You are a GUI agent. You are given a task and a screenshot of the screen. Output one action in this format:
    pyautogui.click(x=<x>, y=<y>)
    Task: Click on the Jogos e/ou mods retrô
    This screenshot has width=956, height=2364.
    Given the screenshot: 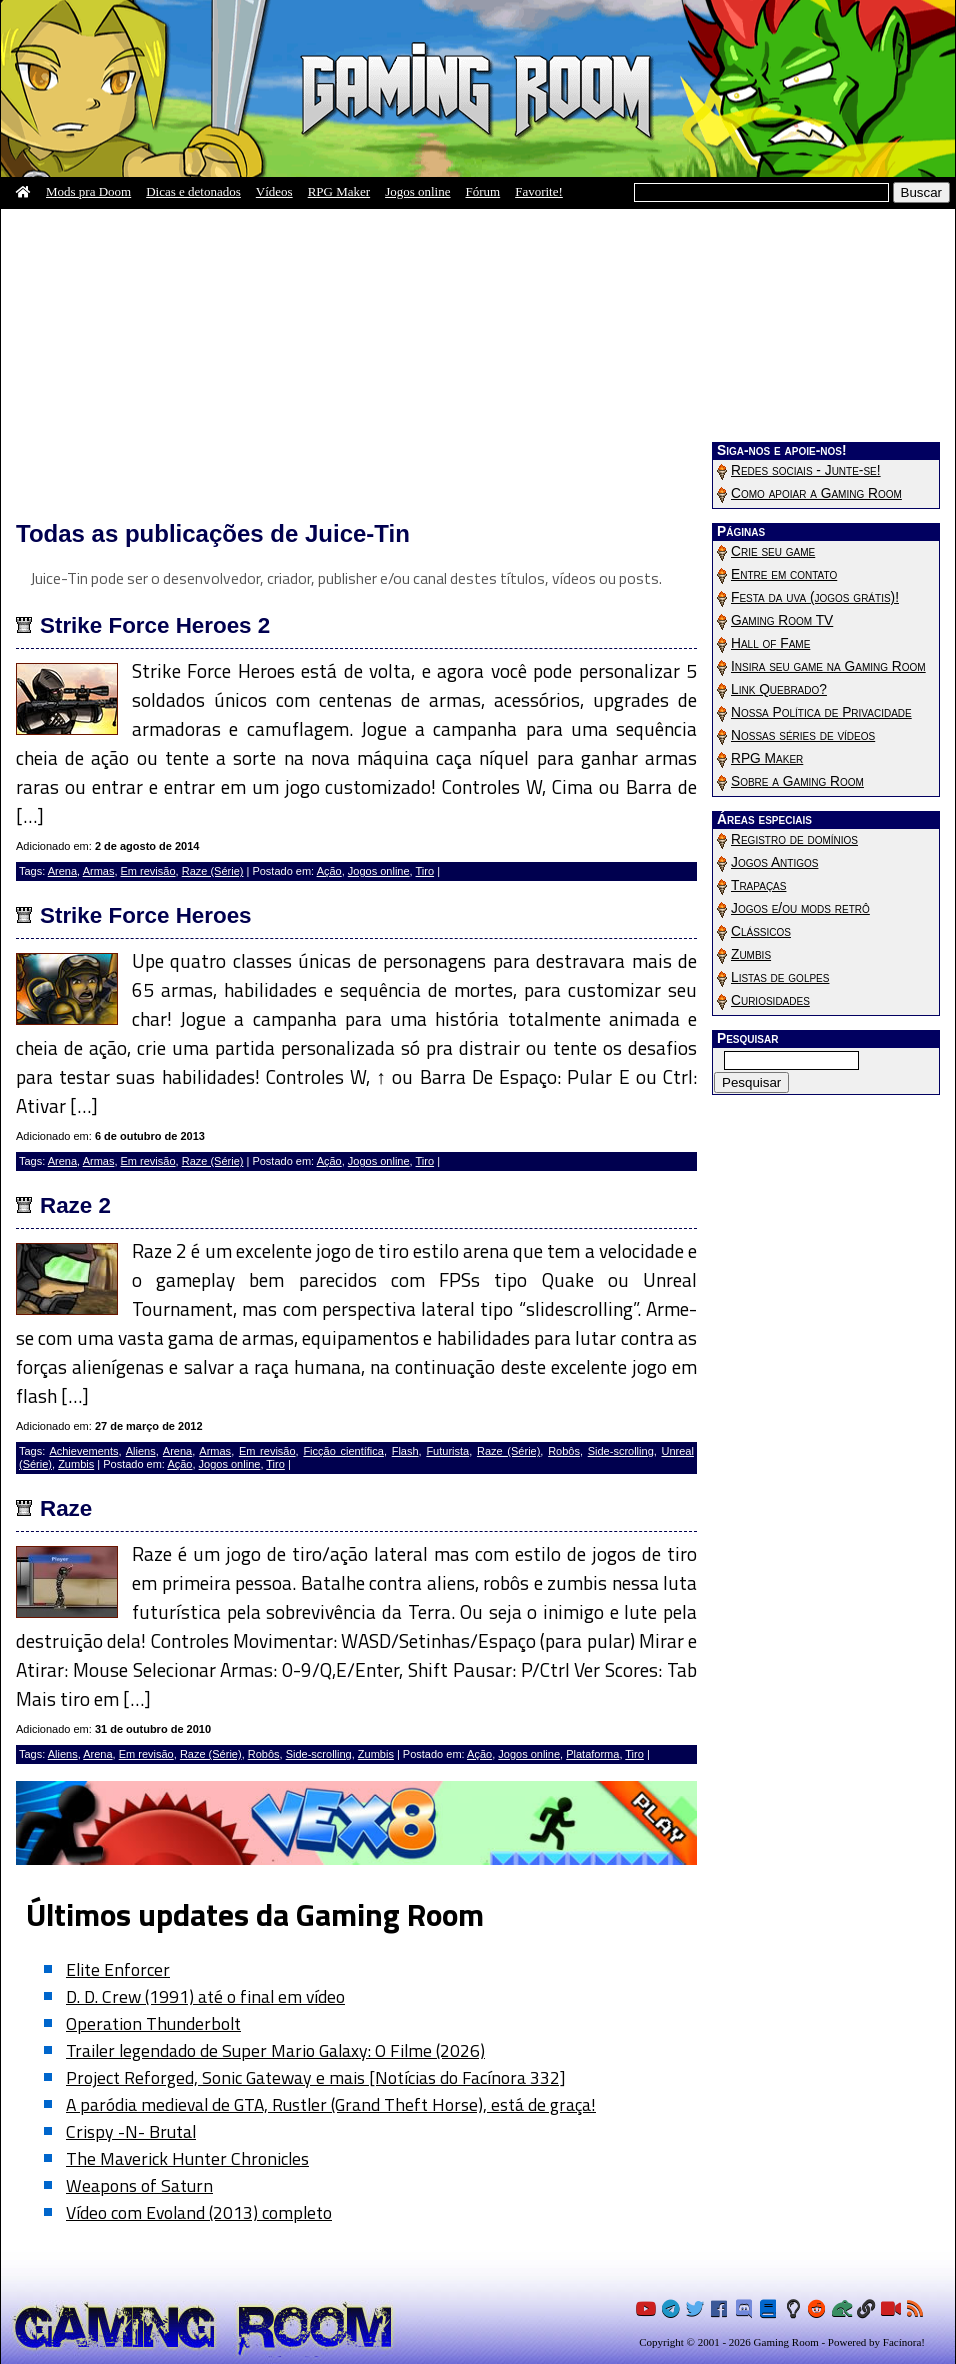 What is the action you would take?
    pyautogui.click(x=800, y=908)
    